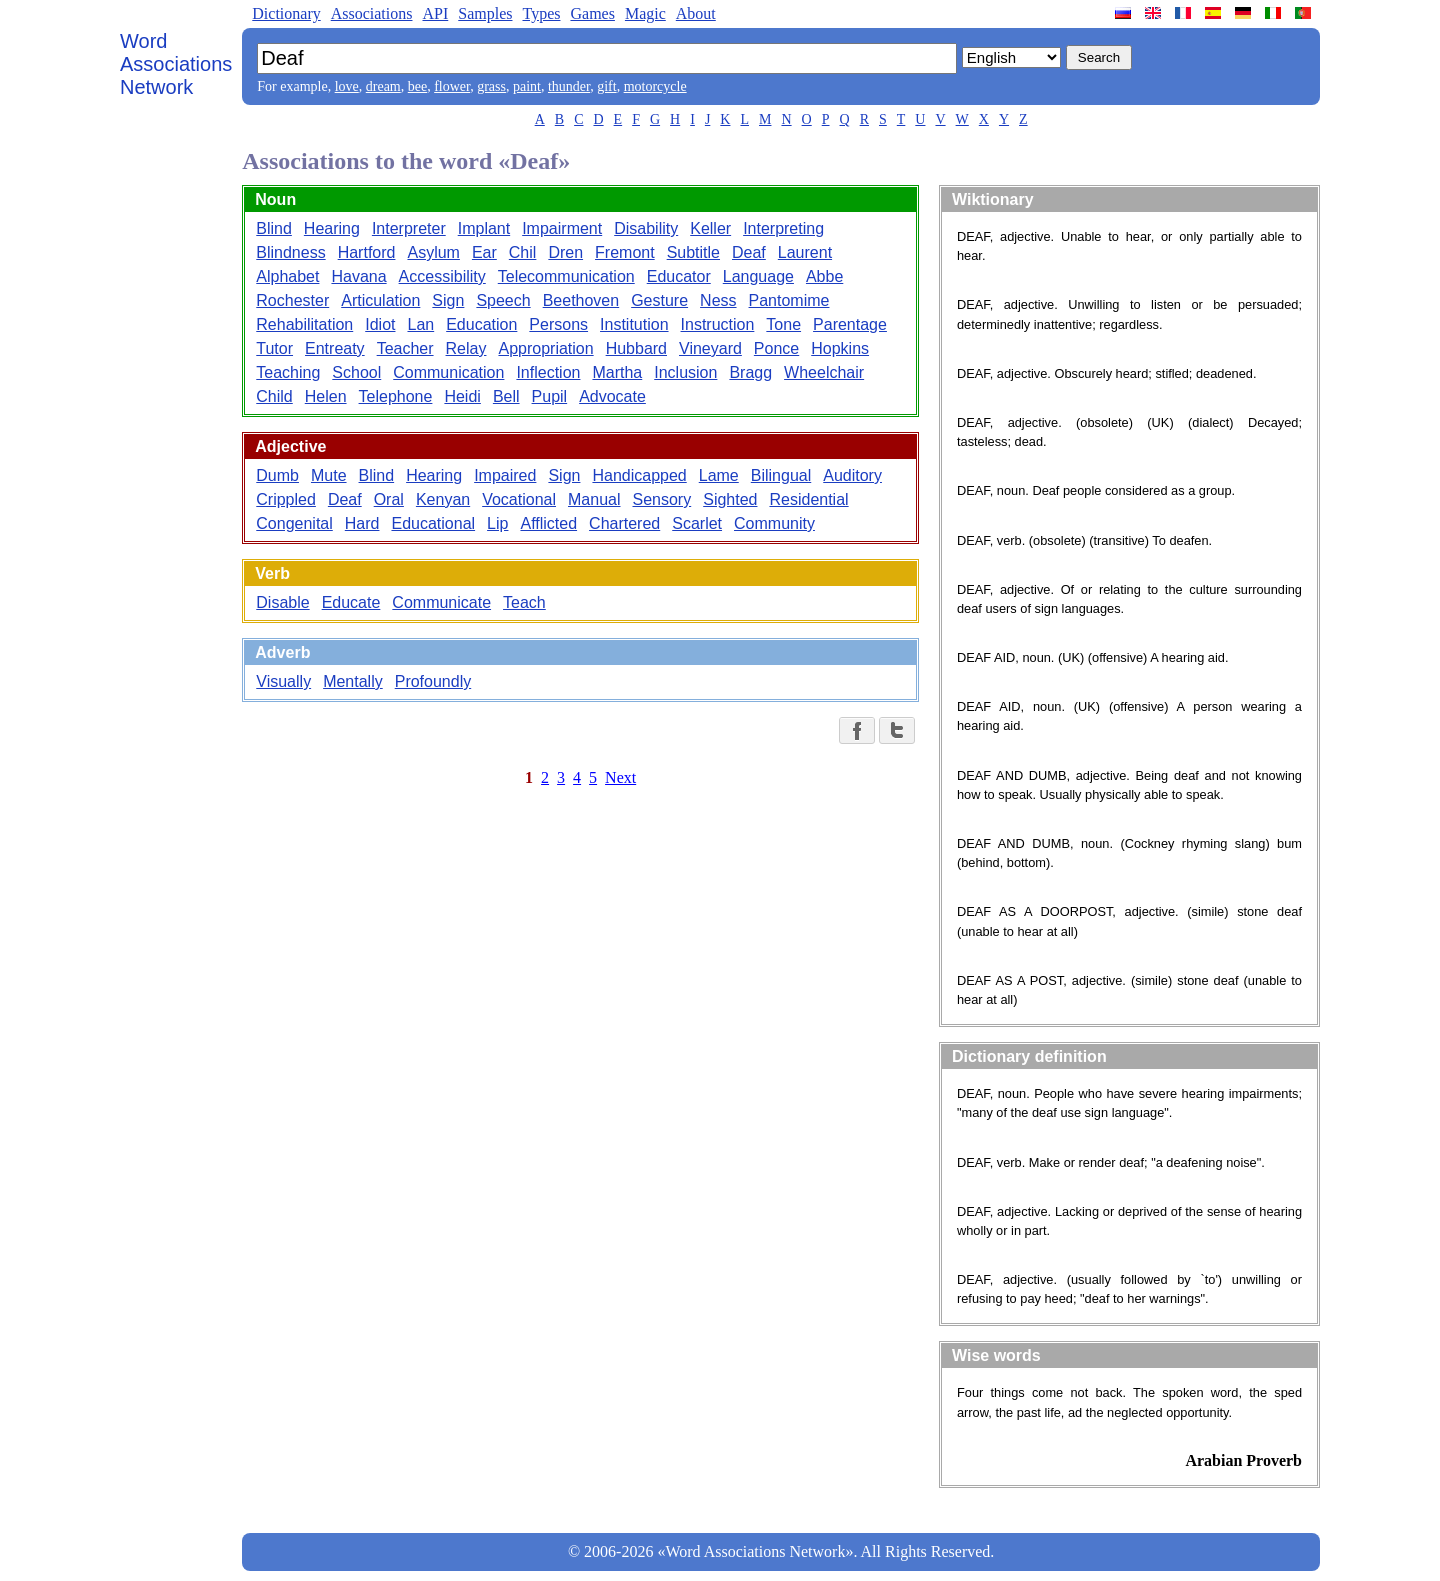 The height and width of the screenshot is (1581, 1440). I want to click on Persons, so click(558, 324).